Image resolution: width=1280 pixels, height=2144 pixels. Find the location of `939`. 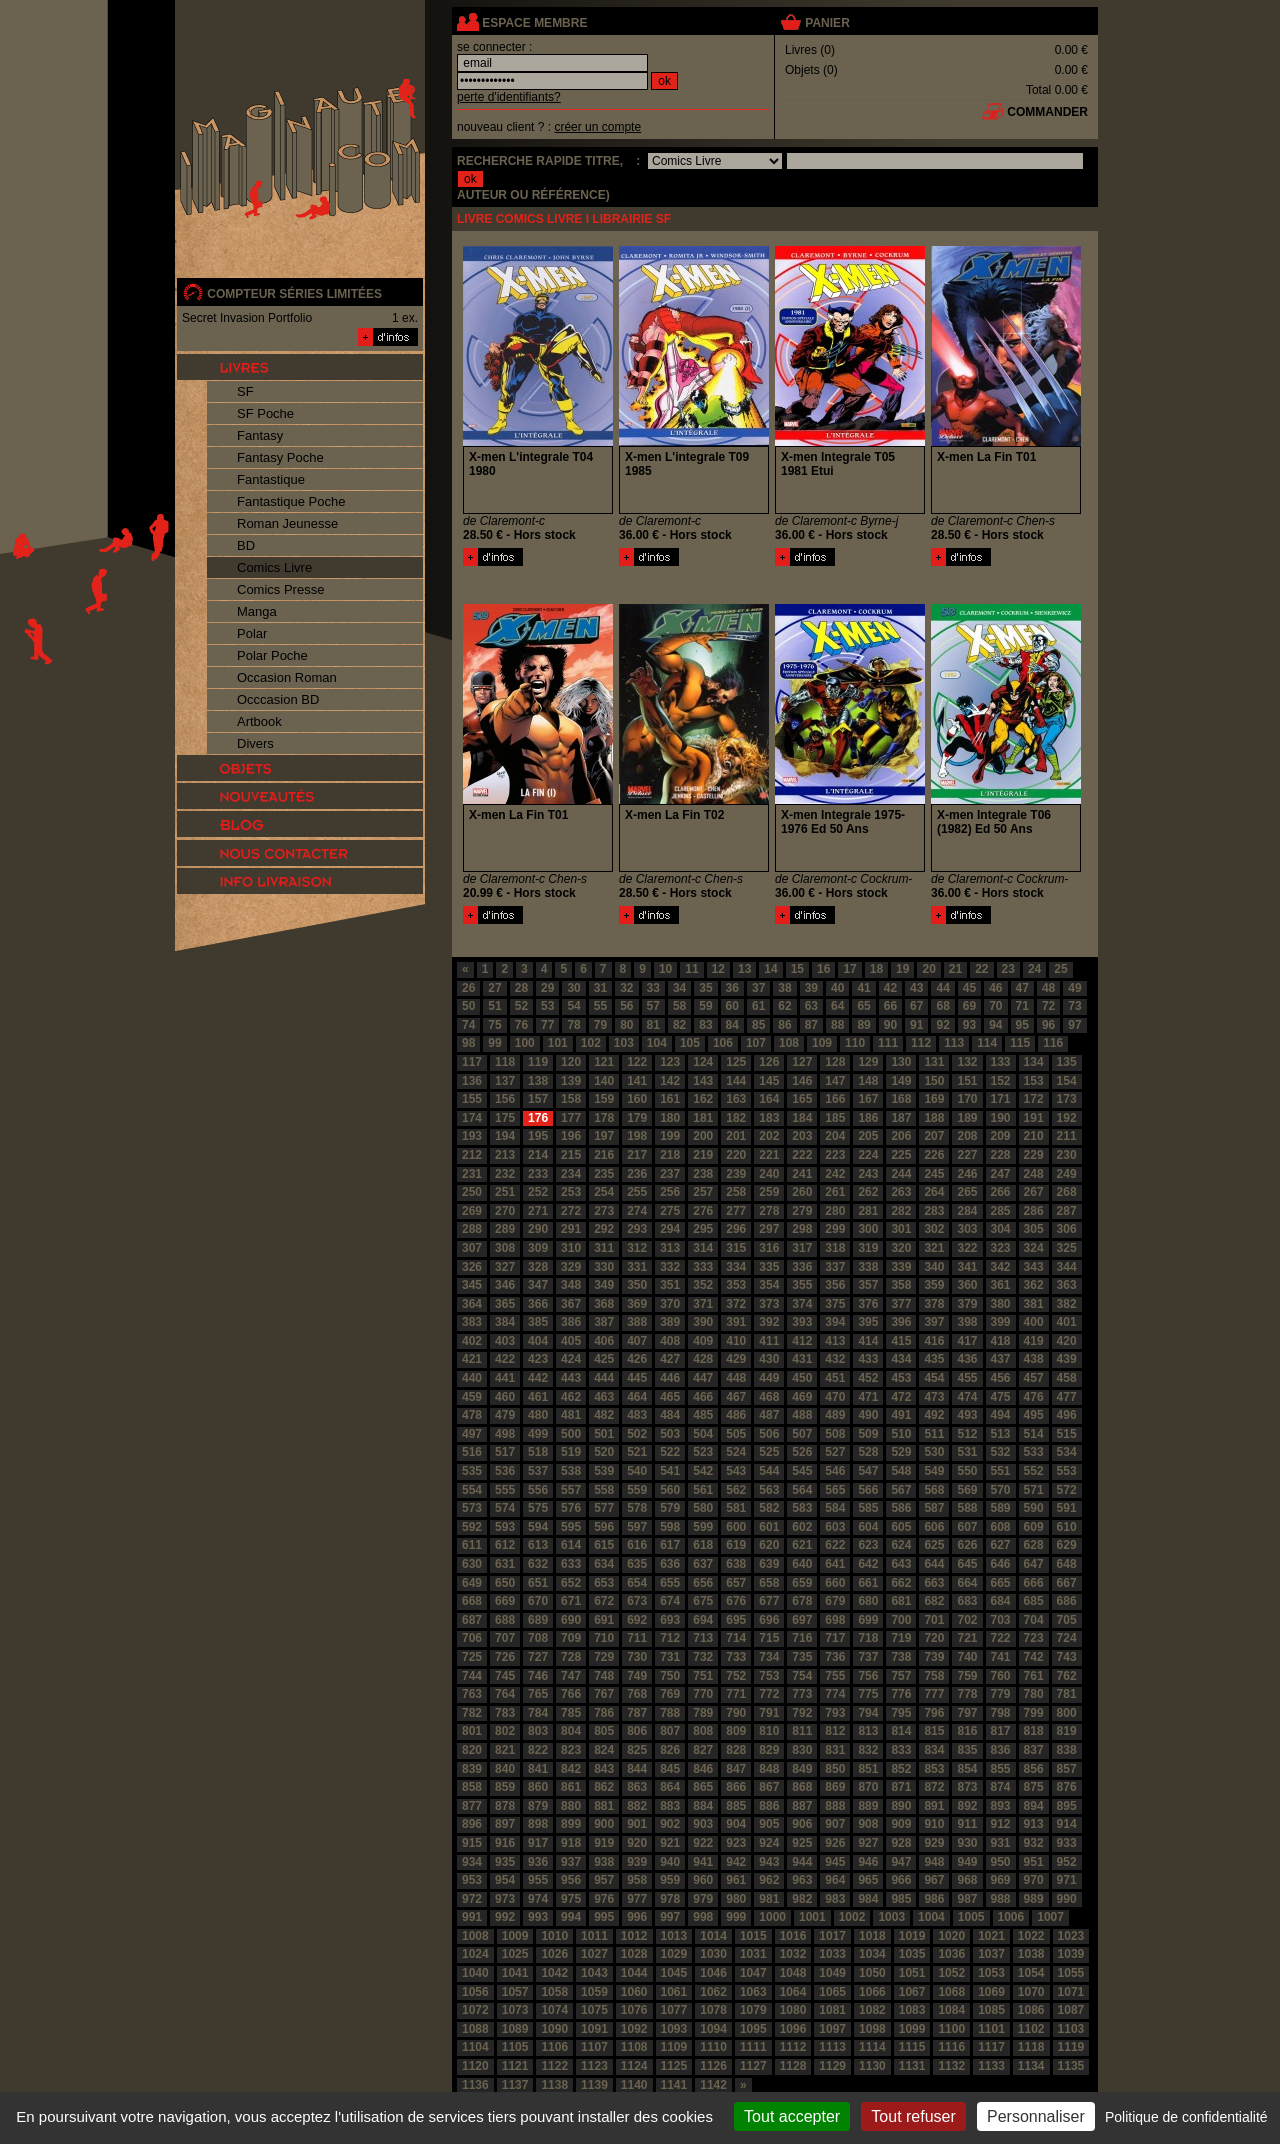

939 is located at coordinates (637, 1862).